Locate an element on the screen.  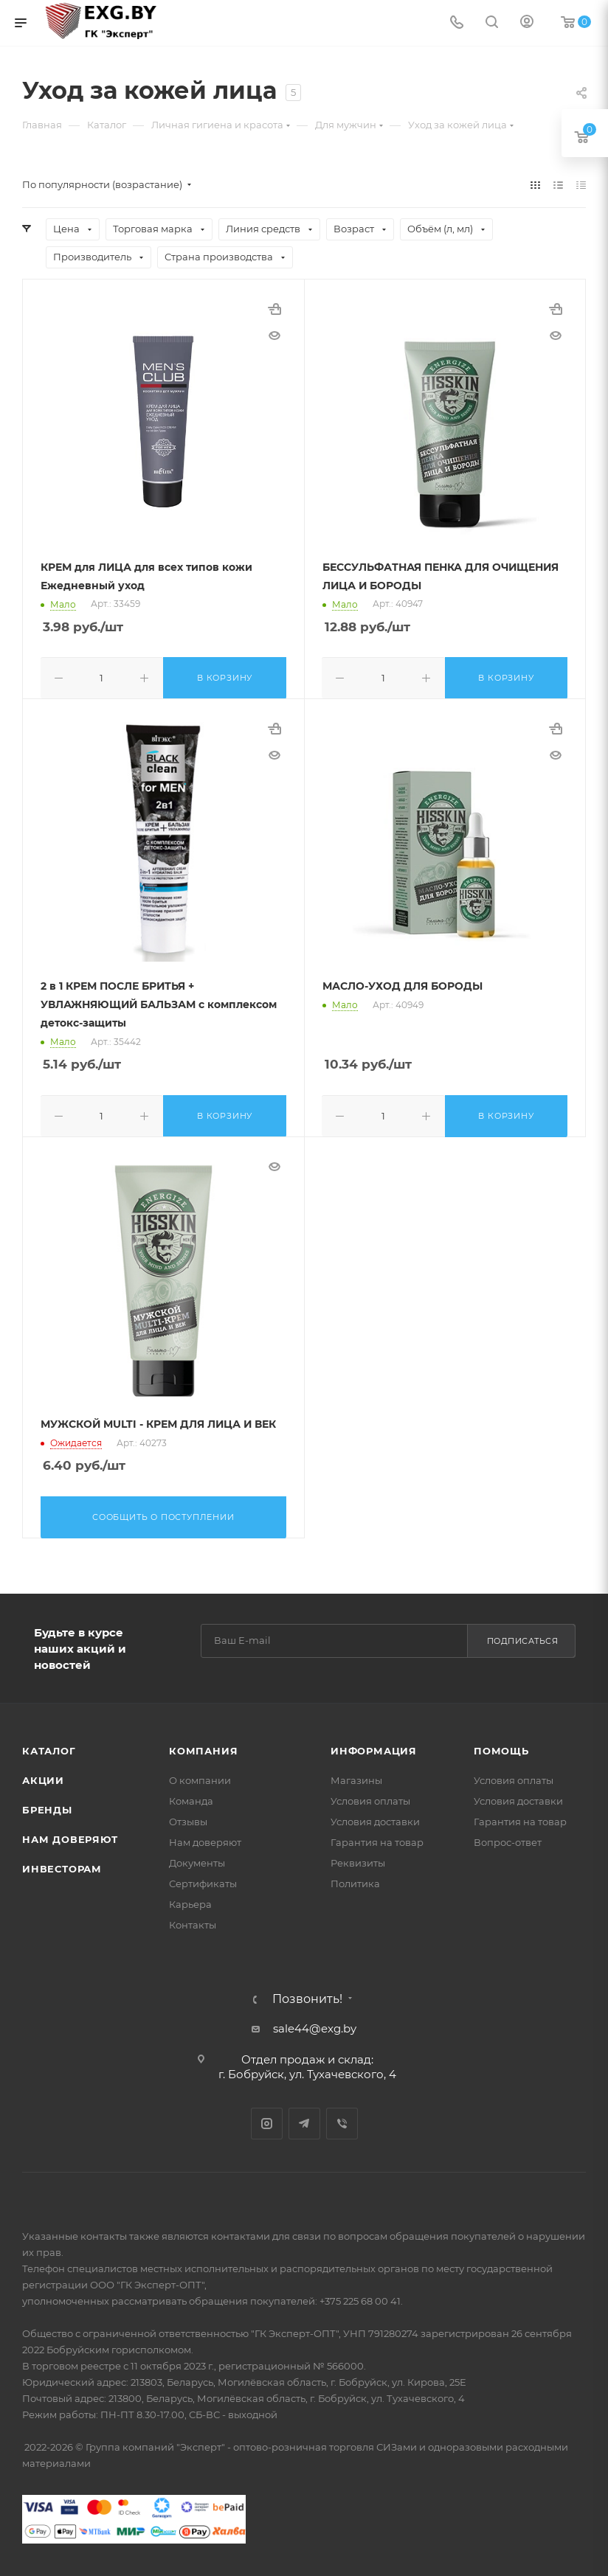
Instagram is located at coordinates (267, 2119).